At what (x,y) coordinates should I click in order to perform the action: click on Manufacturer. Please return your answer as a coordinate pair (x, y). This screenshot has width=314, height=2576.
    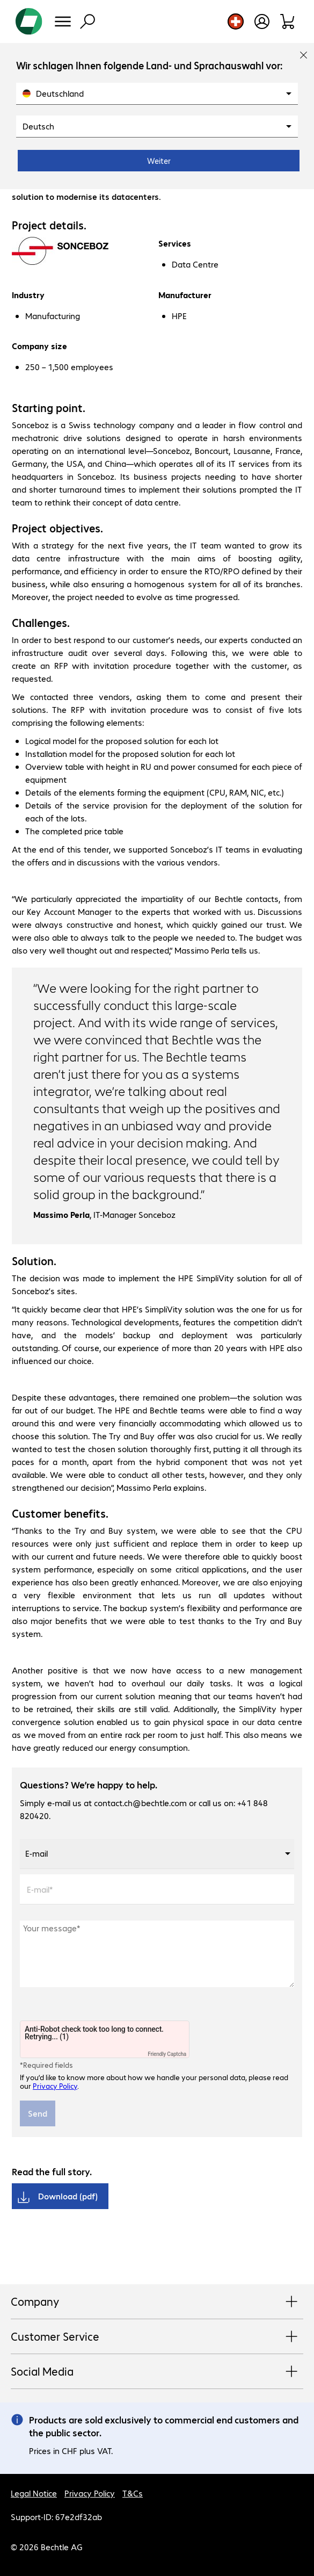
    Looking at the image, I should click on (184, 294).